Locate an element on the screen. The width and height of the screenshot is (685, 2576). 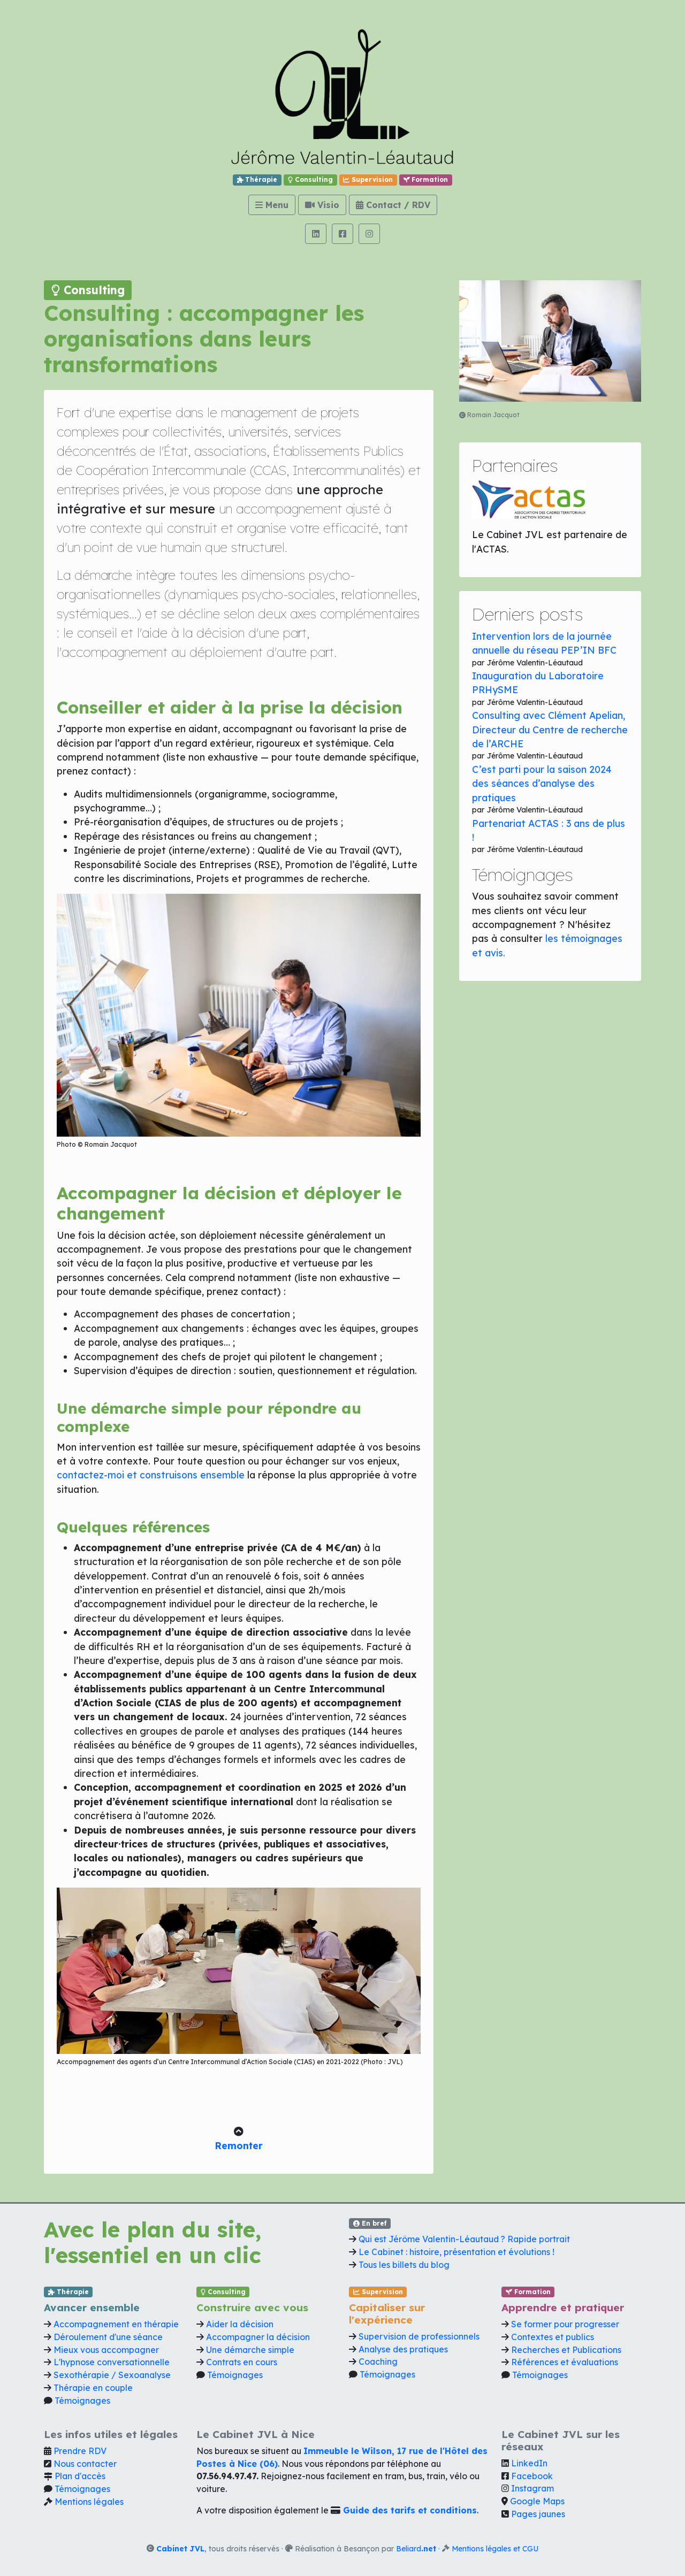
Témoignages is located at coordinates (82, 2400).